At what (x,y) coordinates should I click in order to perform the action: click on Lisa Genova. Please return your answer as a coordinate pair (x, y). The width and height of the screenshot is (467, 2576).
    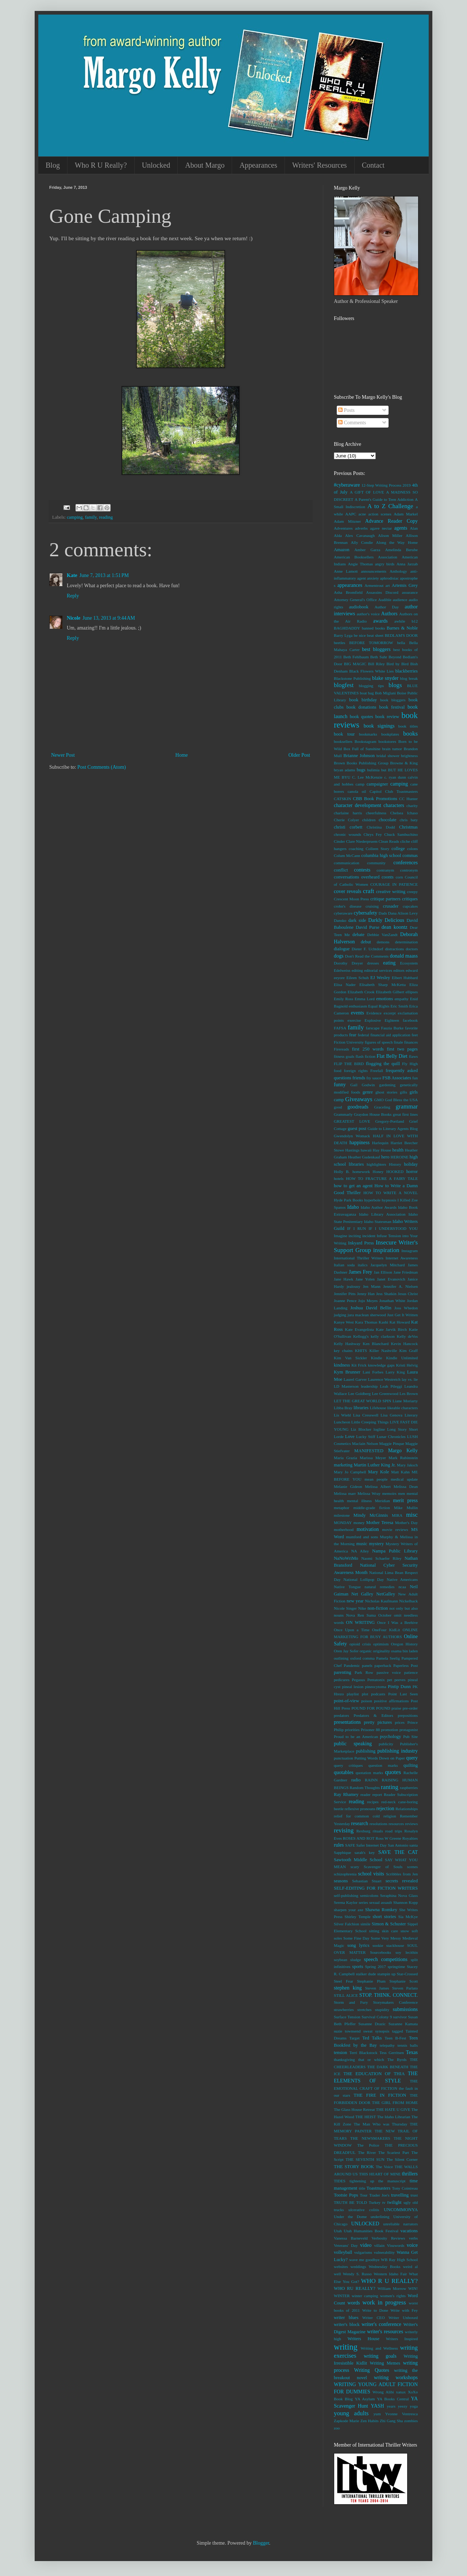
    Looking at the image, I should click on (391, 1415).